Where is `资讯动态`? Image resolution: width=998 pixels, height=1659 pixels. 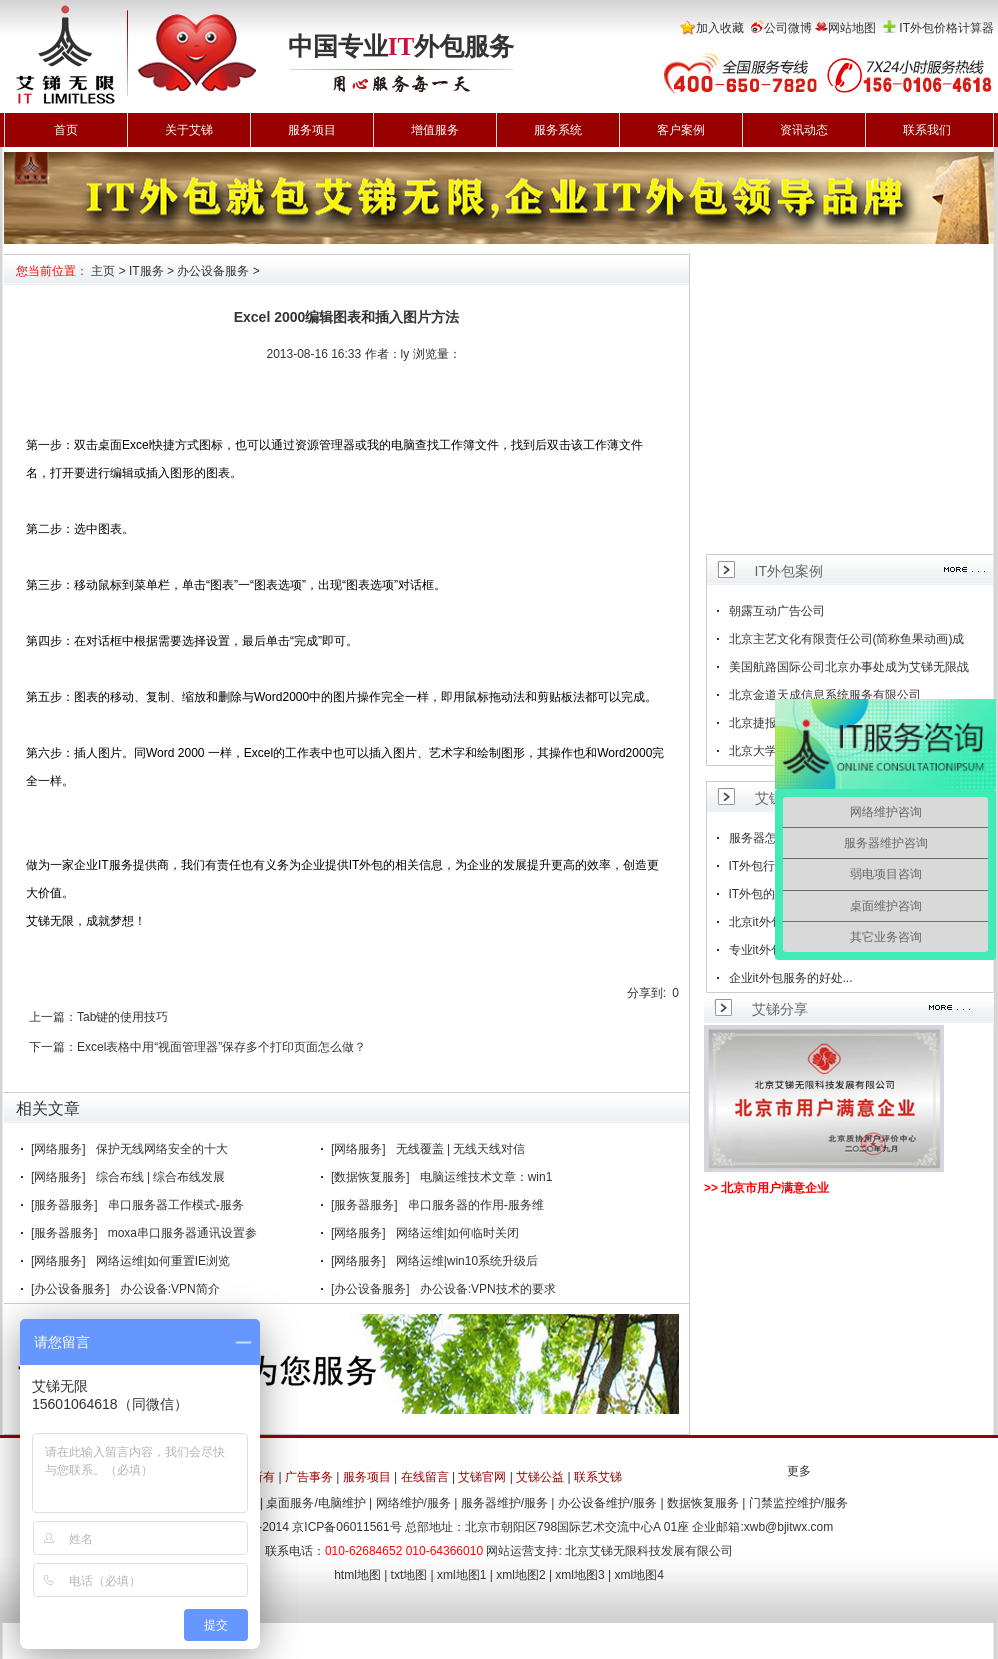 资讯动态 is located at coordinates (804, 130).